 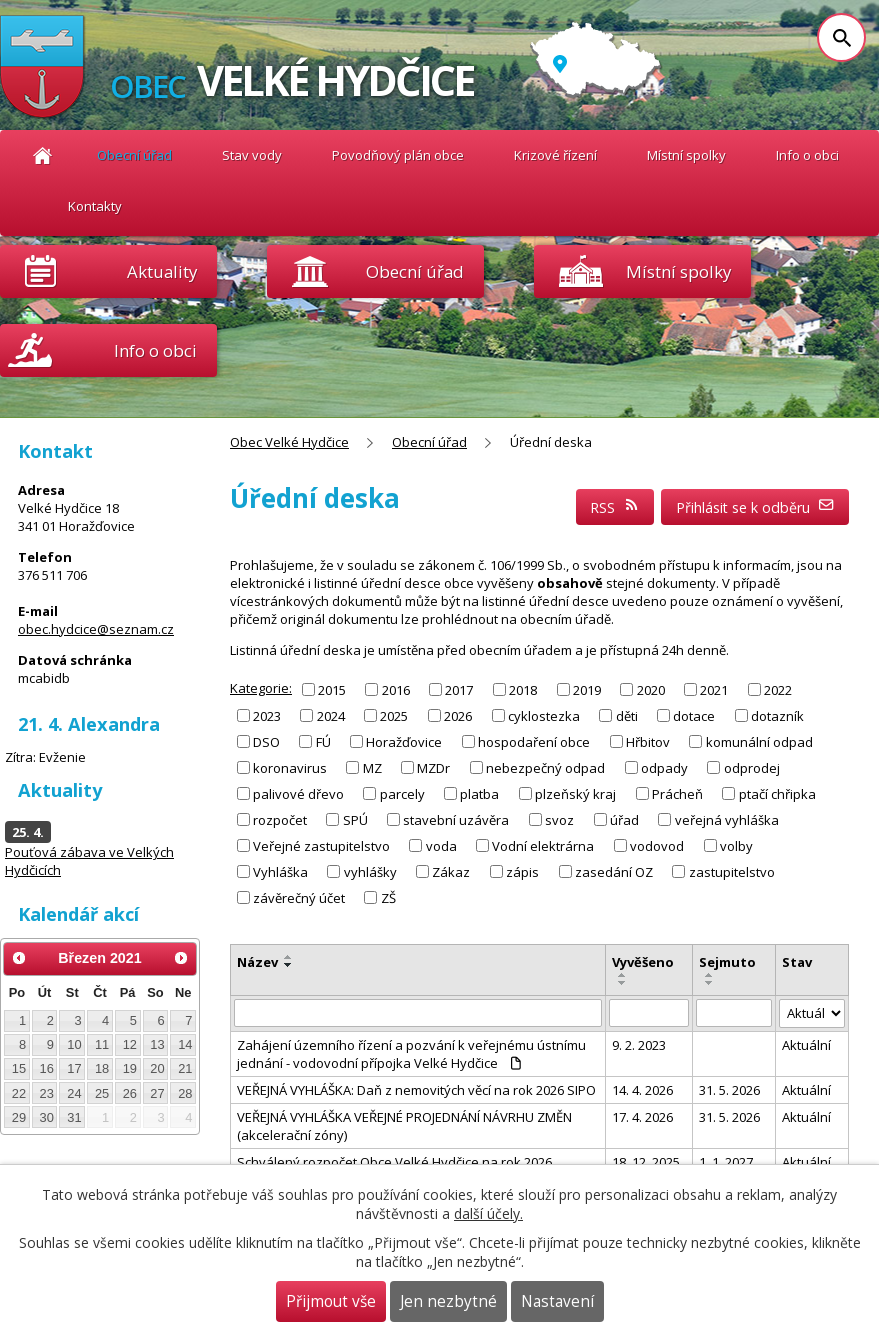 What do you see at coordinates (777, 794) in the screenshot?
I see `ptačí chřipka` at bounding box center [777, 794].